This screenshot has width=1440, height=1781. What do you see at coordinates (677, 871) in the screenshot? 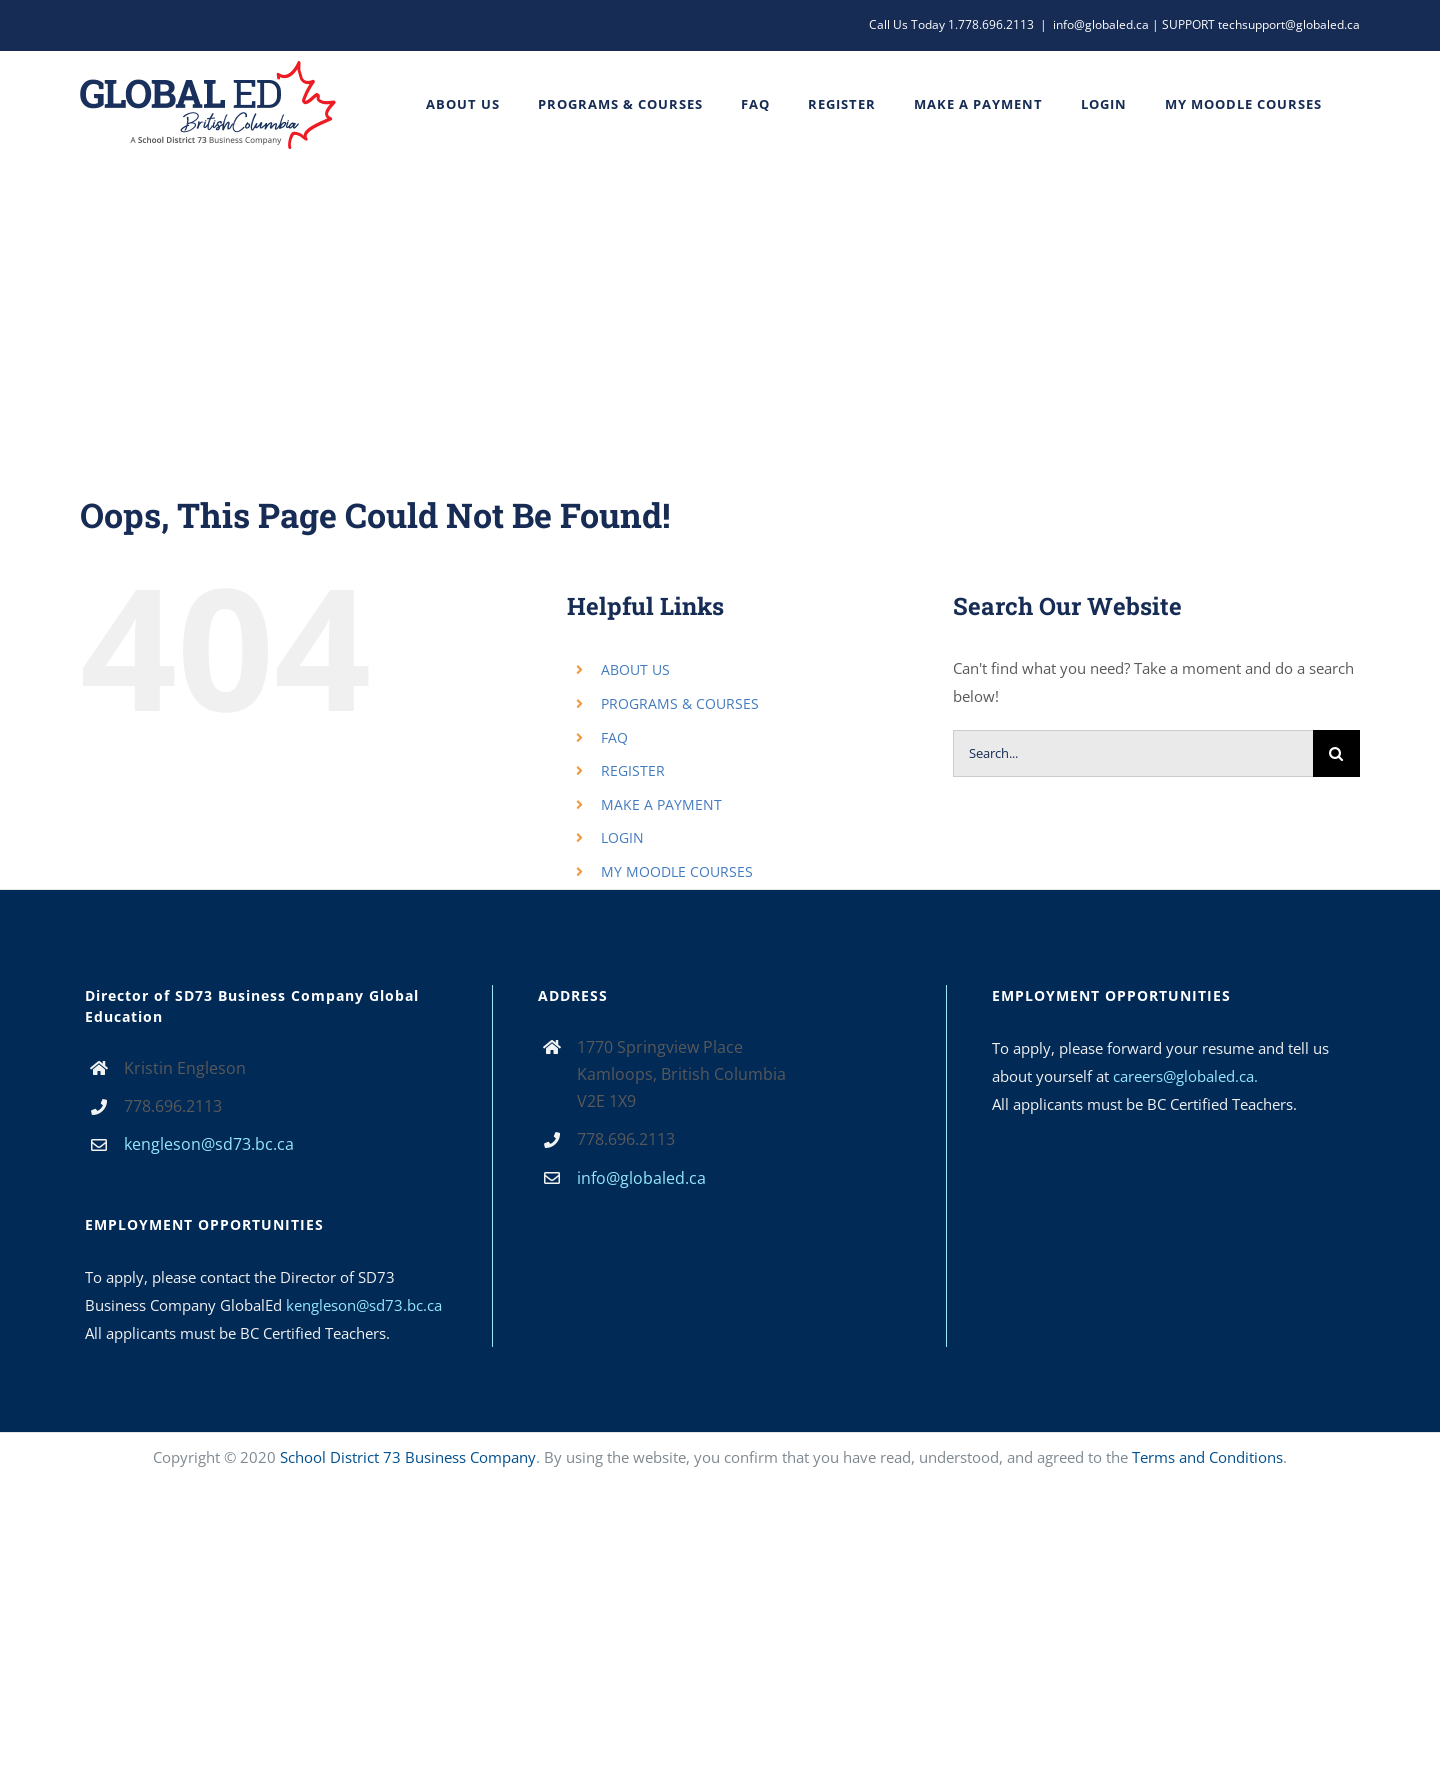
I see `MY MOODLE COURSES` at bounding box center [677, 871].